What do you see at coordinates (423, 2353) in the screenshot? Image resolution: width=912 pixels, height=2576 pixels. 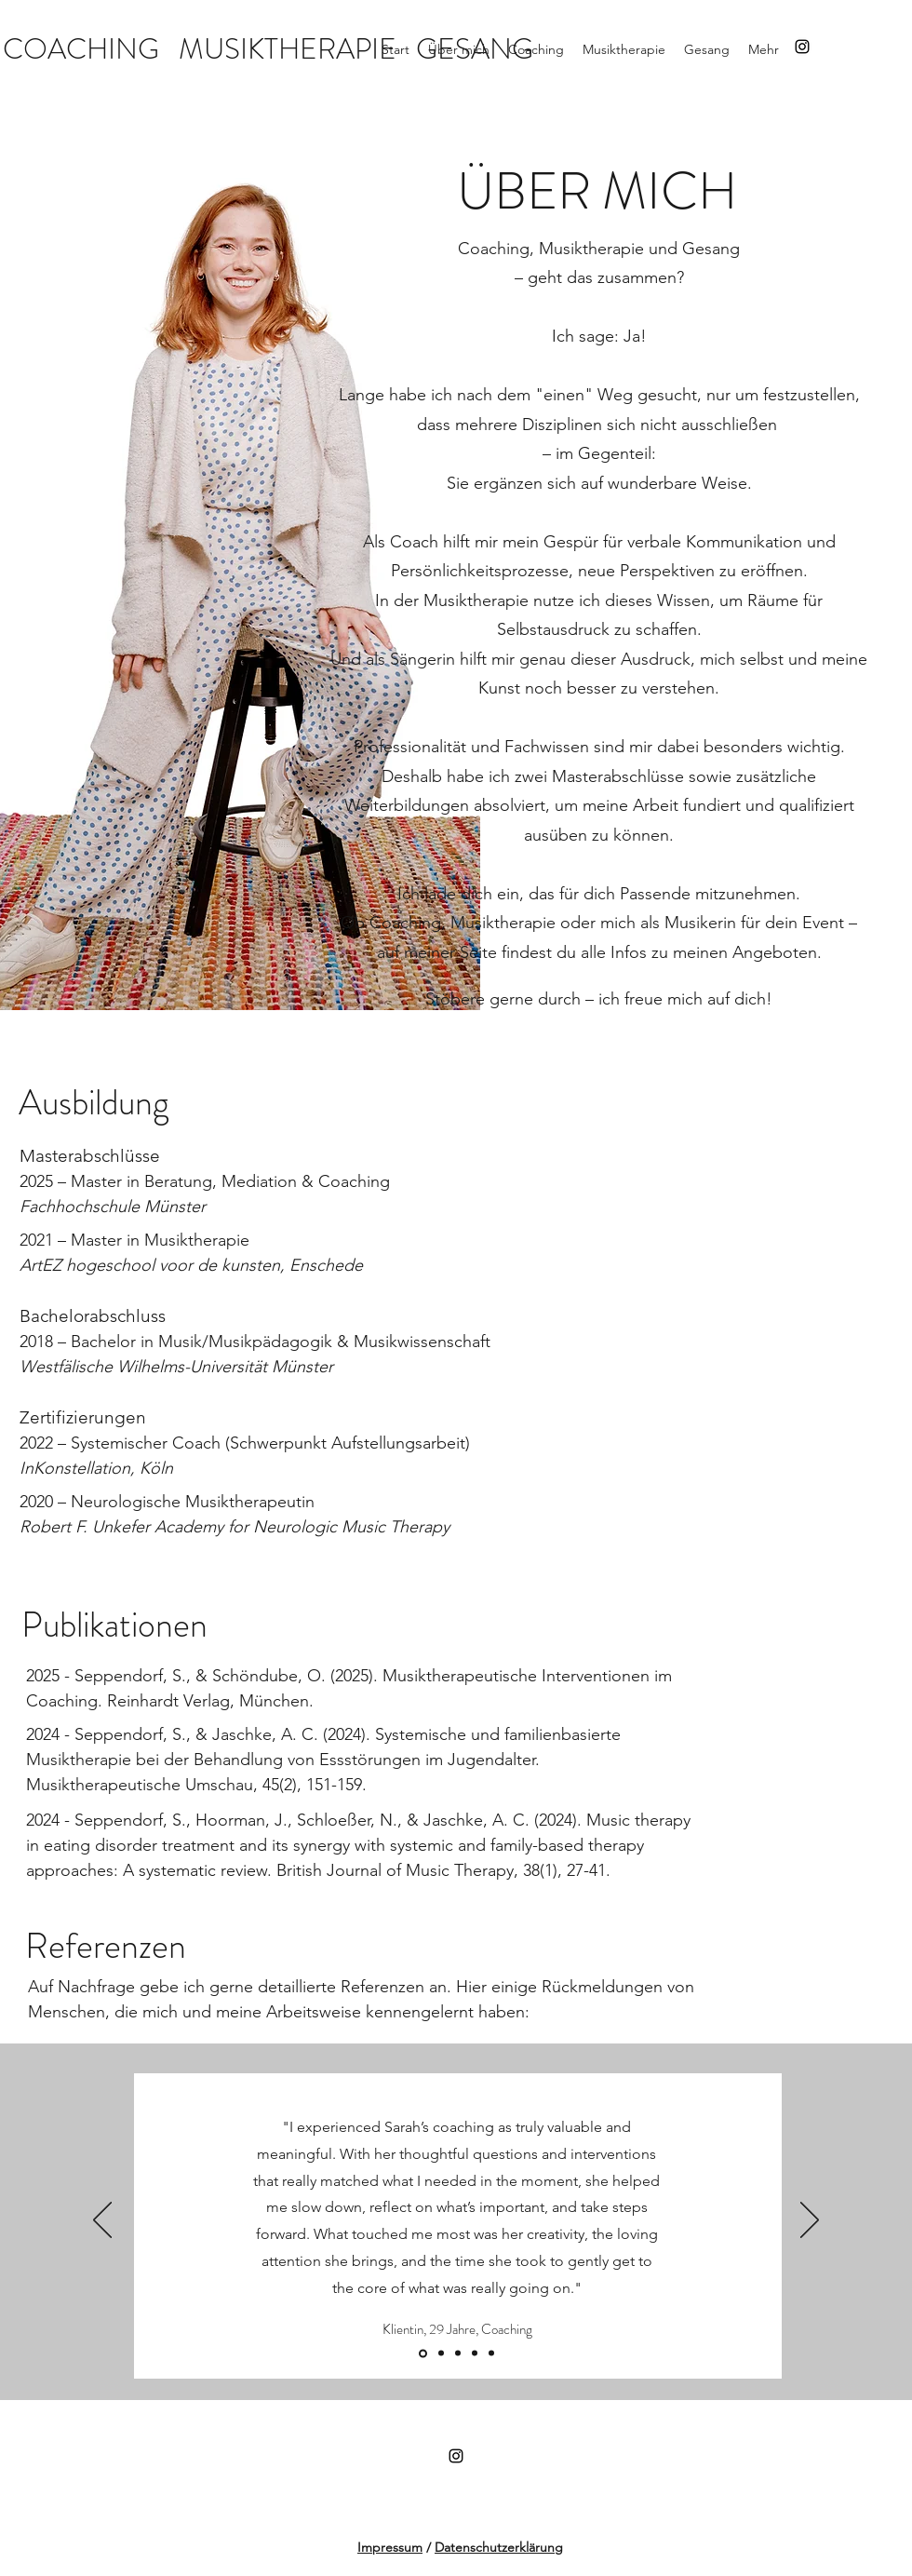 I see `[Slide 1]` at bounding box center [423, 2353].